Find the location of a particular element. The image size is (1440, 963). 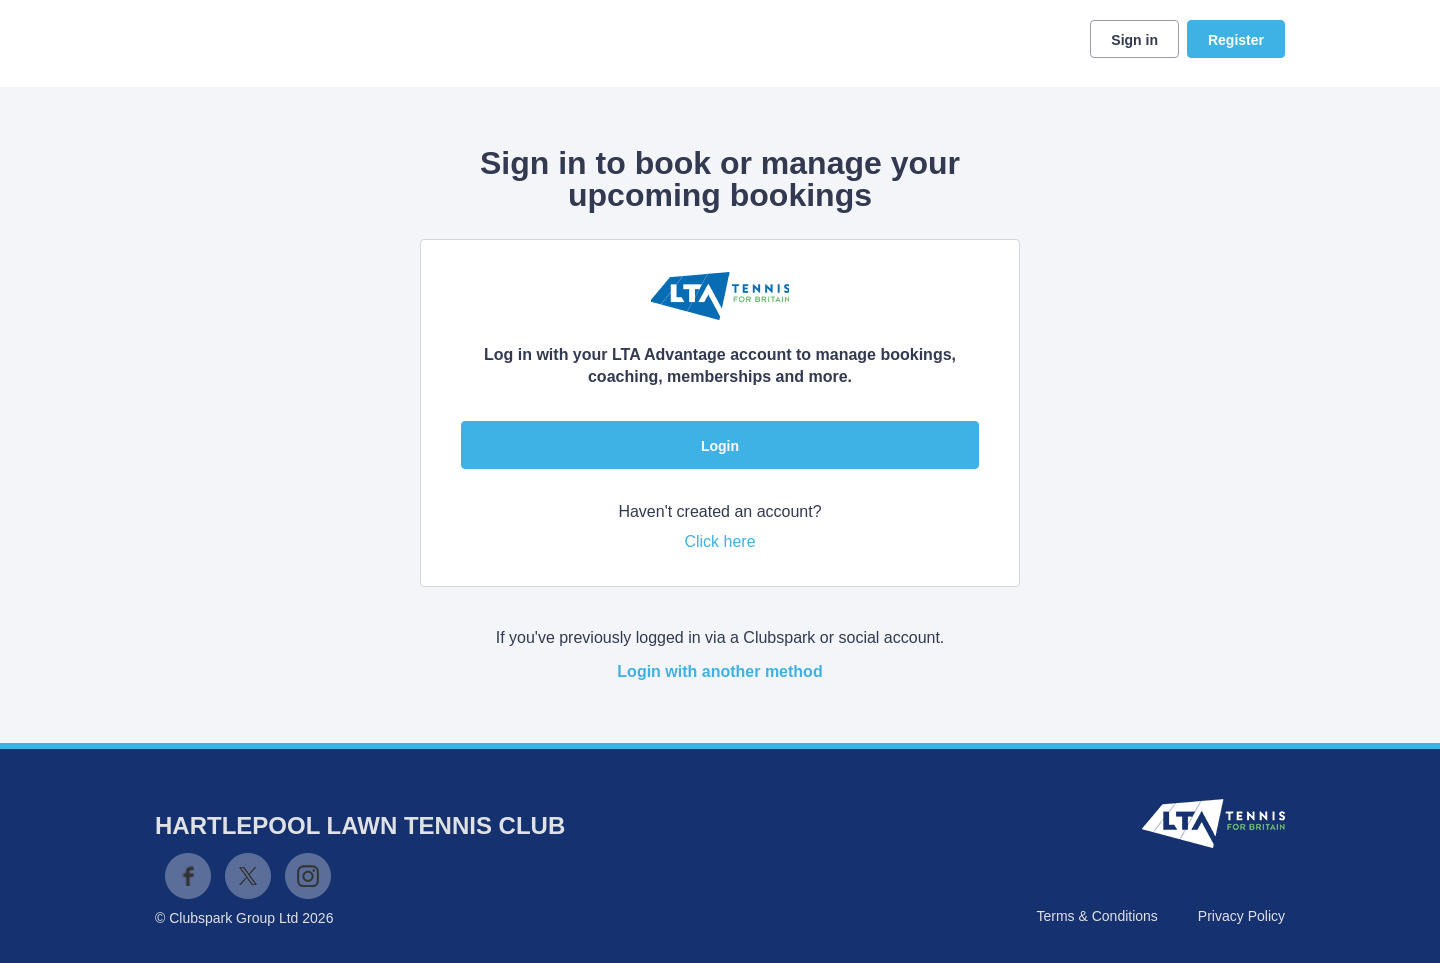

Login is located at coordinates (720, 446).